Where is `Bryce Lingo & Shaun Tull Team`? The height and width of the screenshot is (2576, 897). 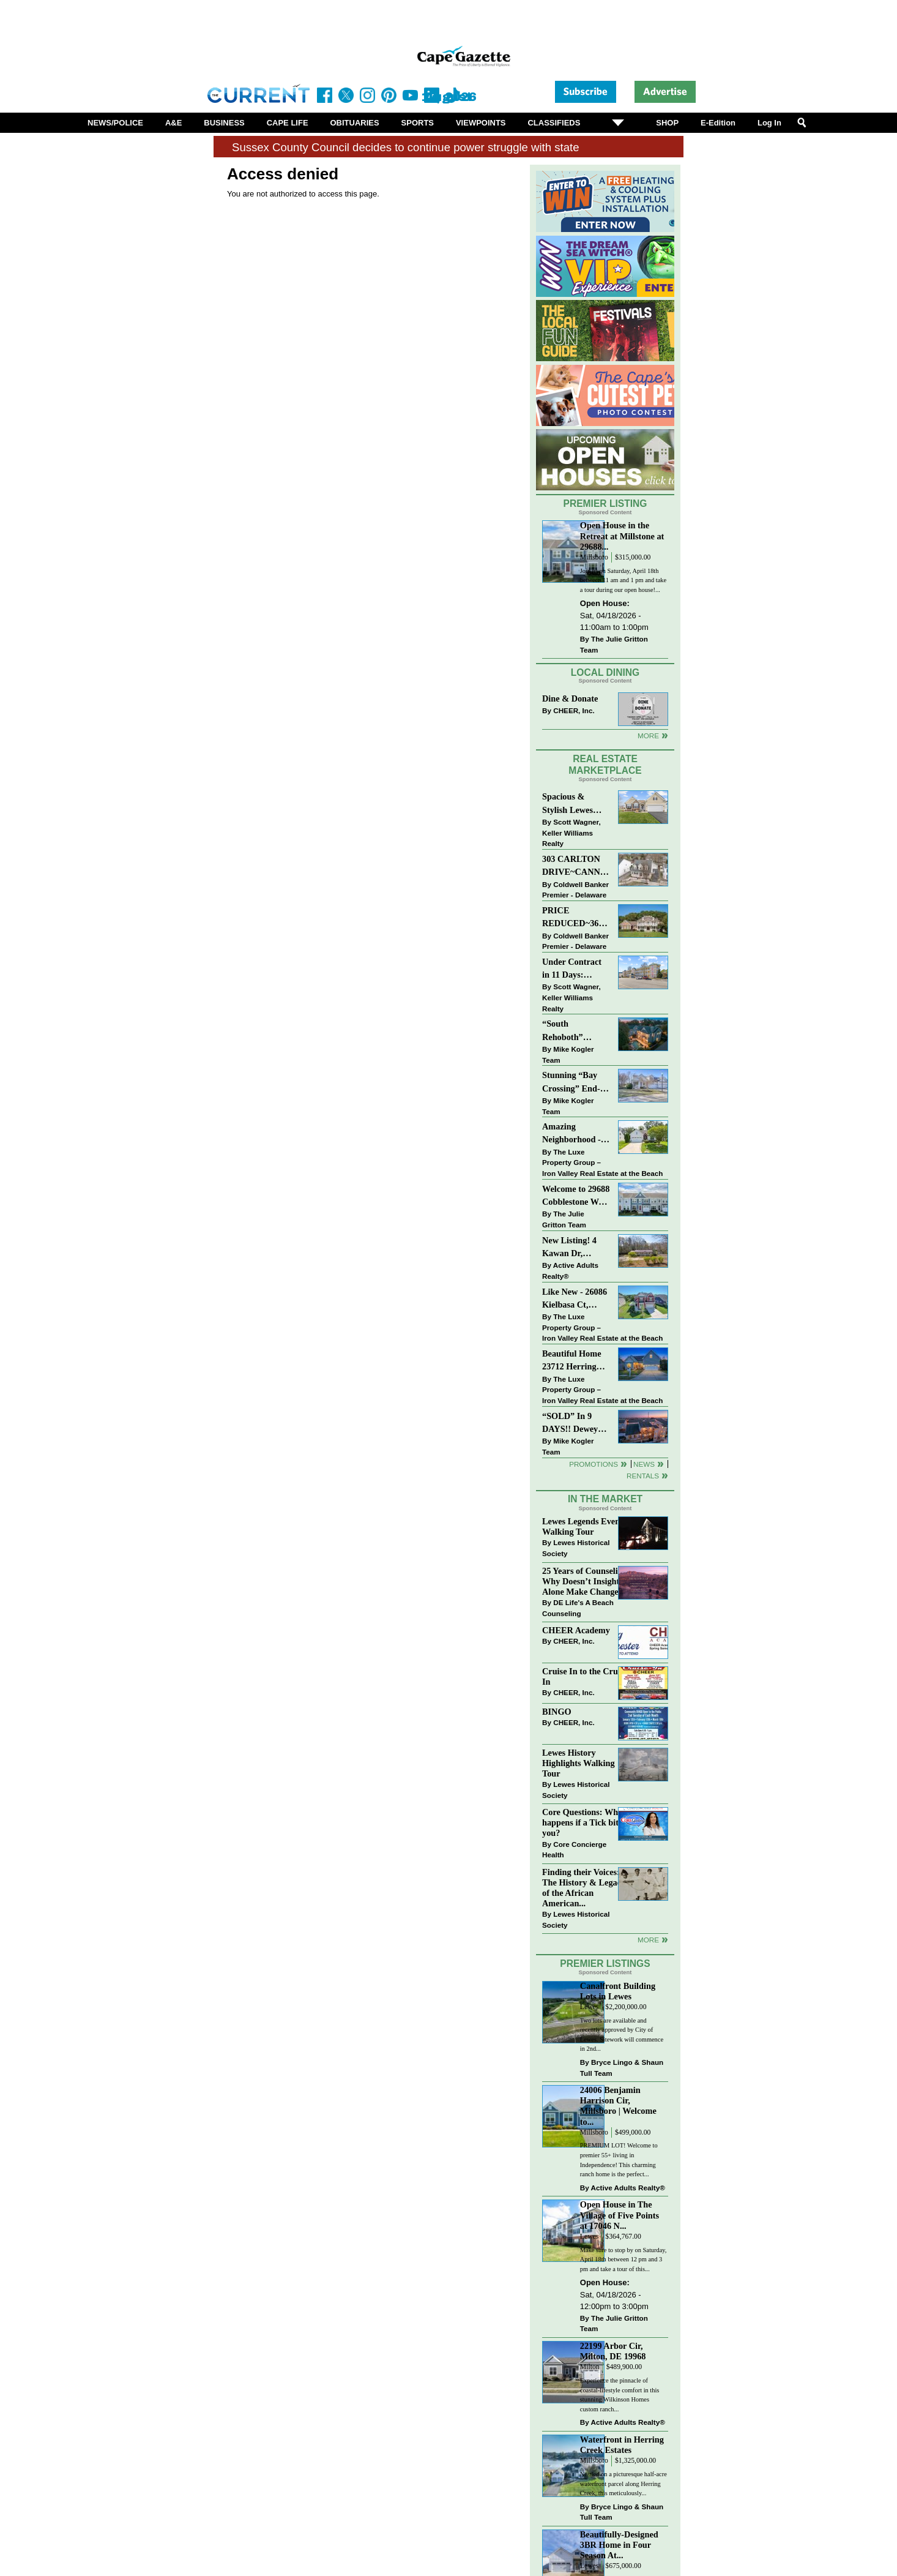
Bryce Lingo & Shaun Tull Team is located at coordinates (621, 2067).